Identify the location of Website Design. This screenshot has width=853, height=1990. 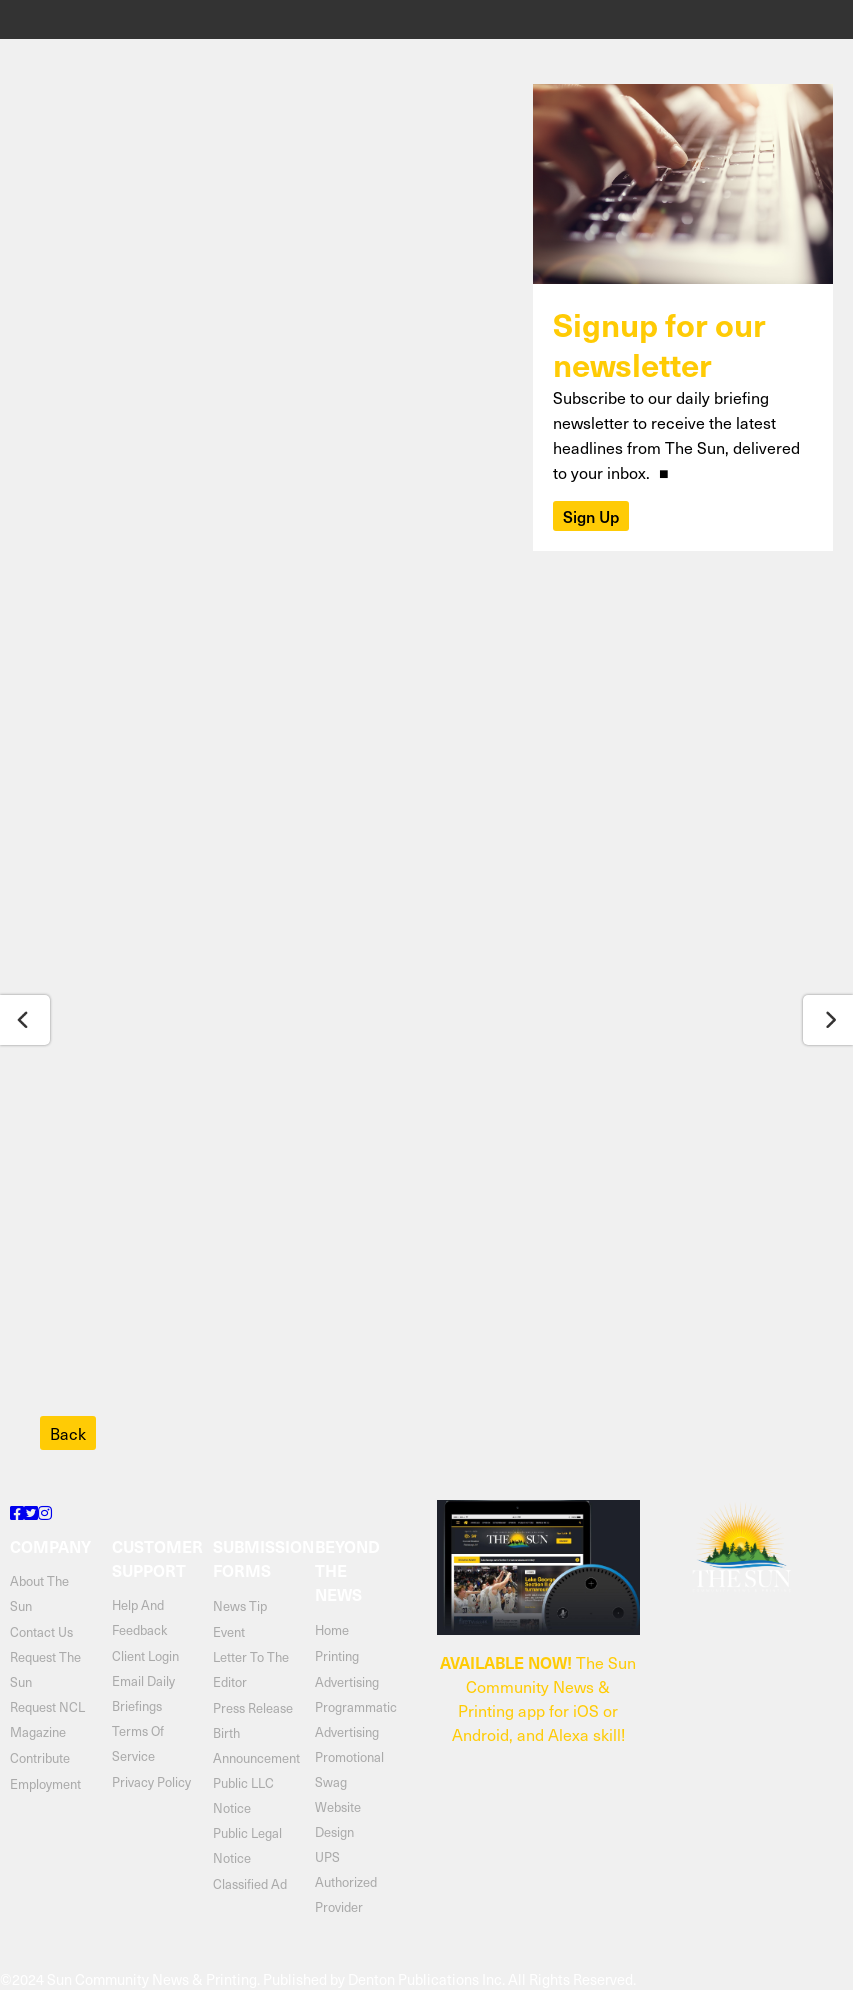
(338, 1819).